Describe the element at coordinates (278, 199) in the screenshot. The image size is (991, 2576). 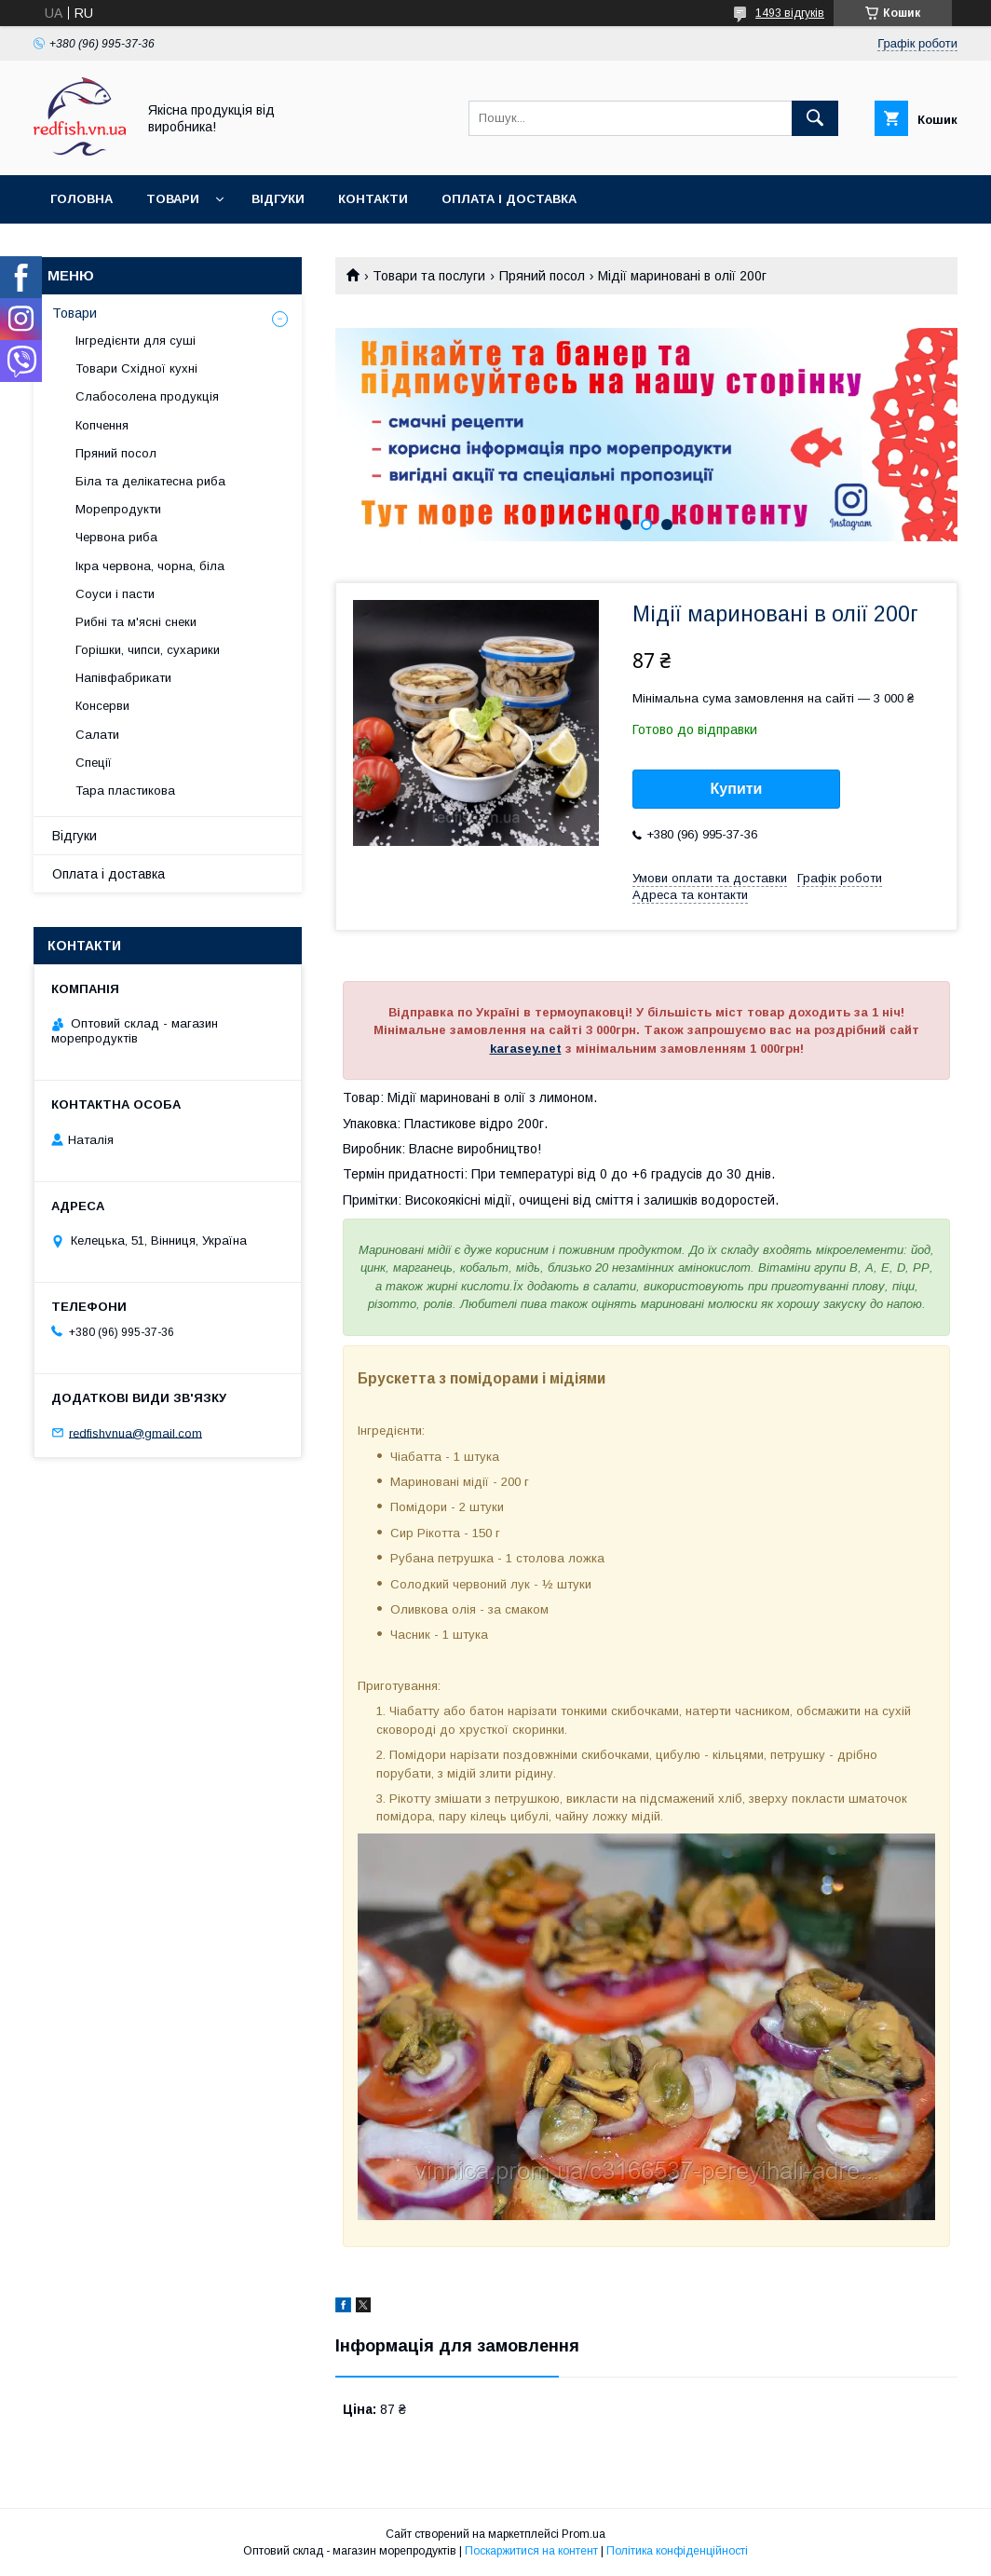
I see `Відгуки` at that location.